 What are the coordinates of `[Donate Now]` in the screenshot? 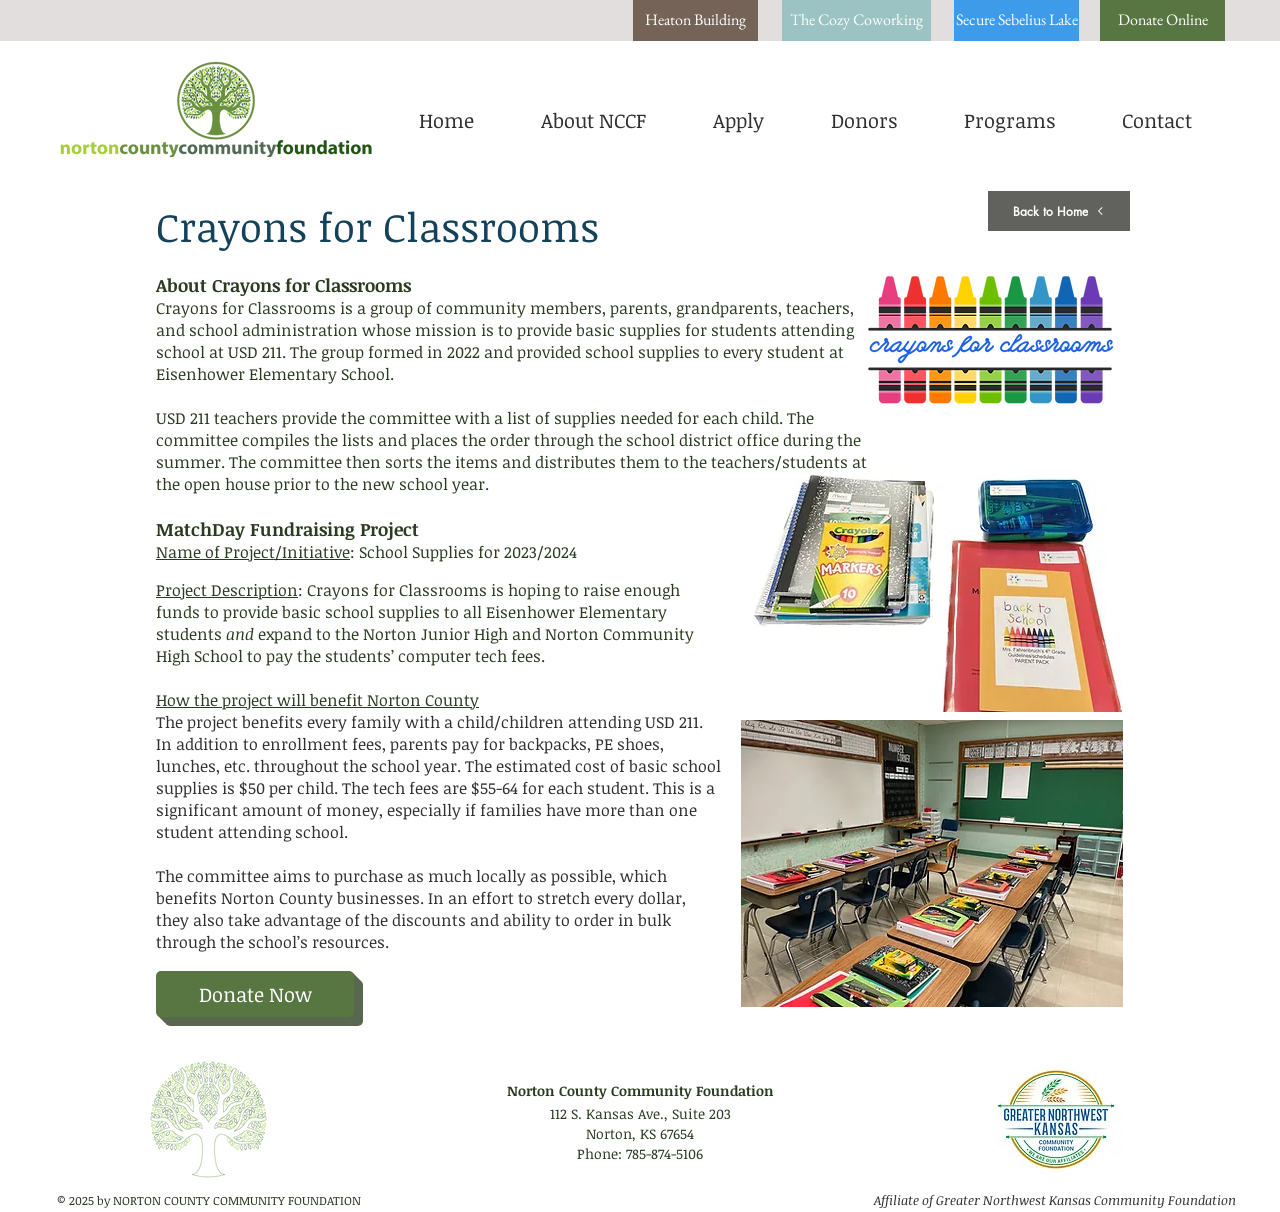 It's located at (255, 994).